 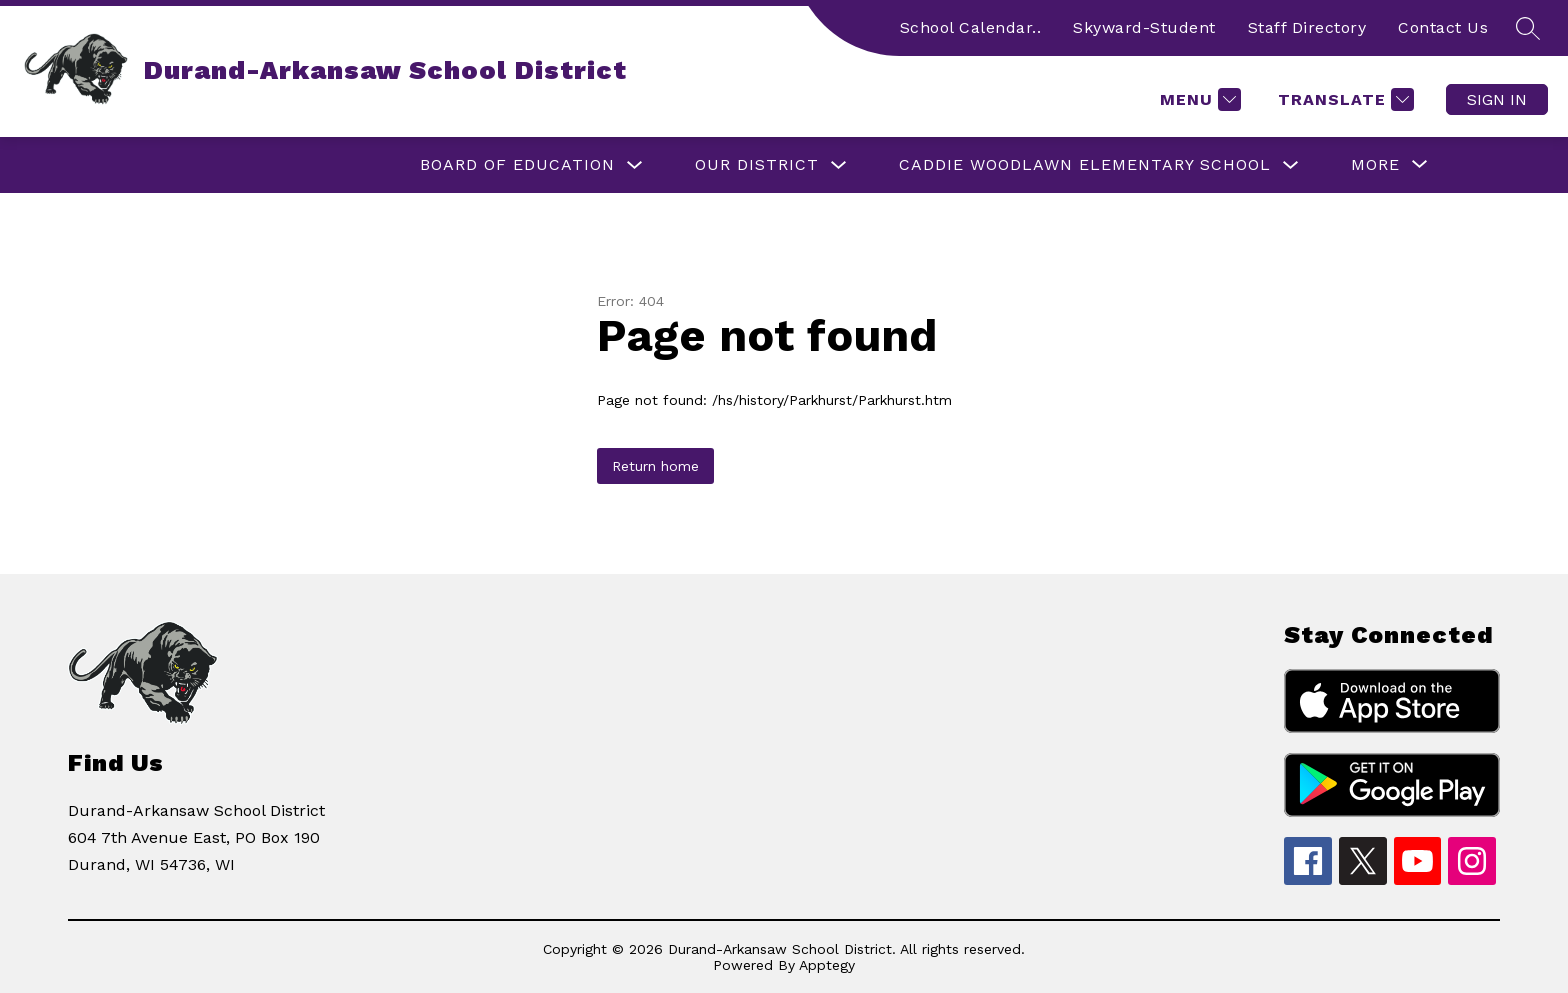 I want to click on Return home, so click(x=655, y=466).